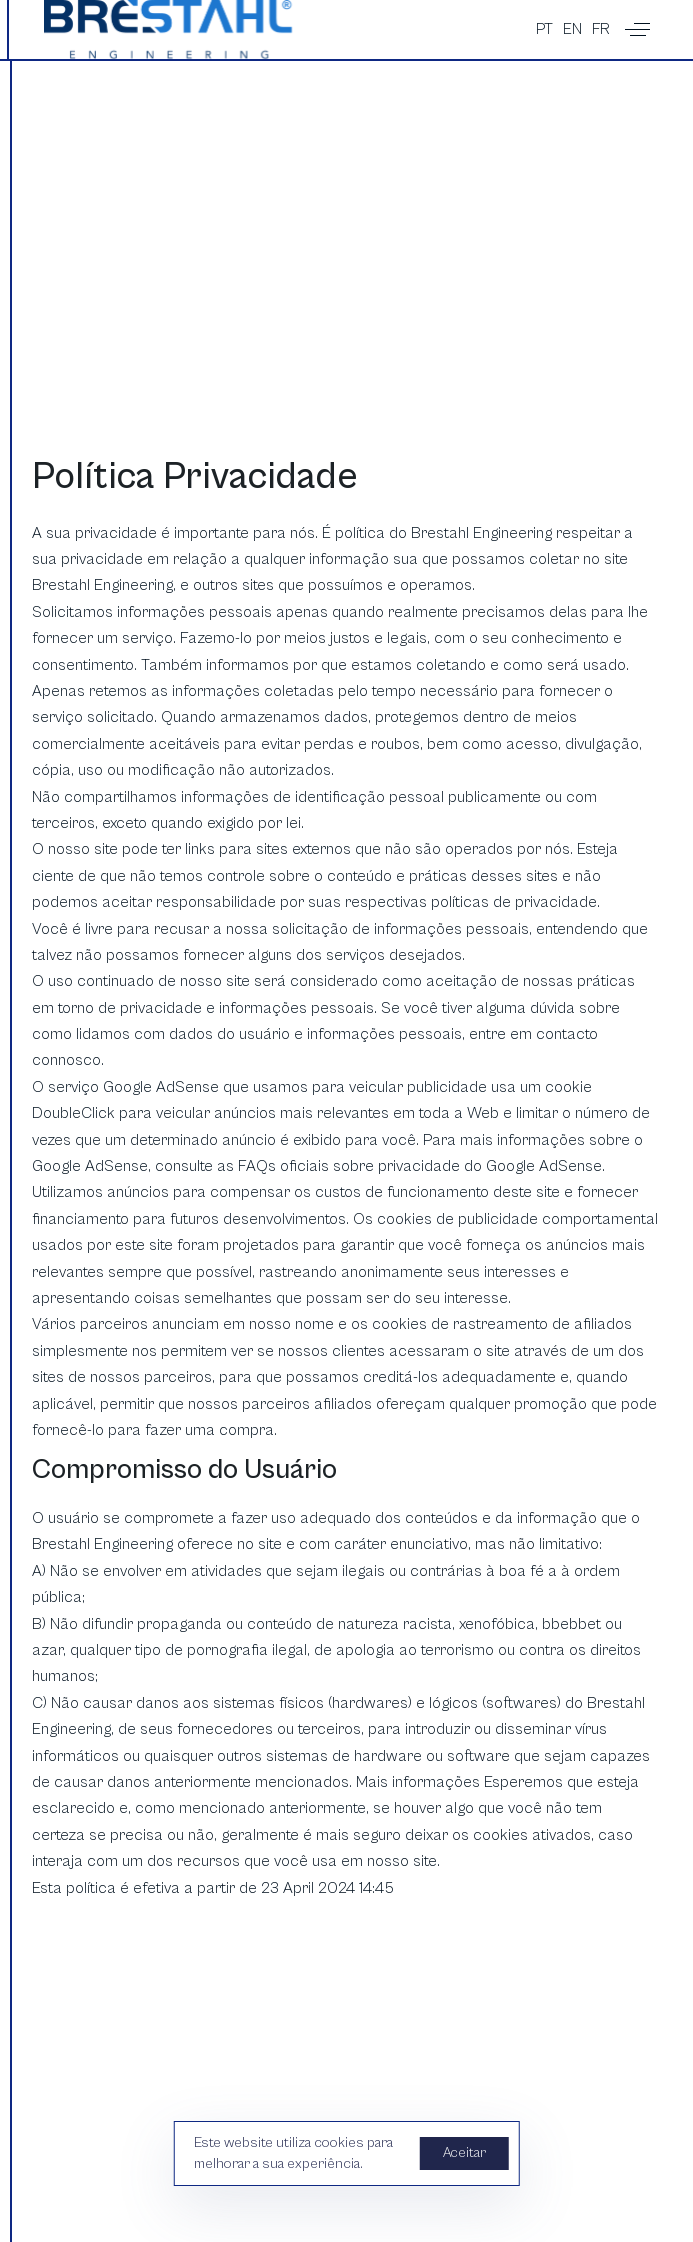  I want to click on [button], so click(637, 29).